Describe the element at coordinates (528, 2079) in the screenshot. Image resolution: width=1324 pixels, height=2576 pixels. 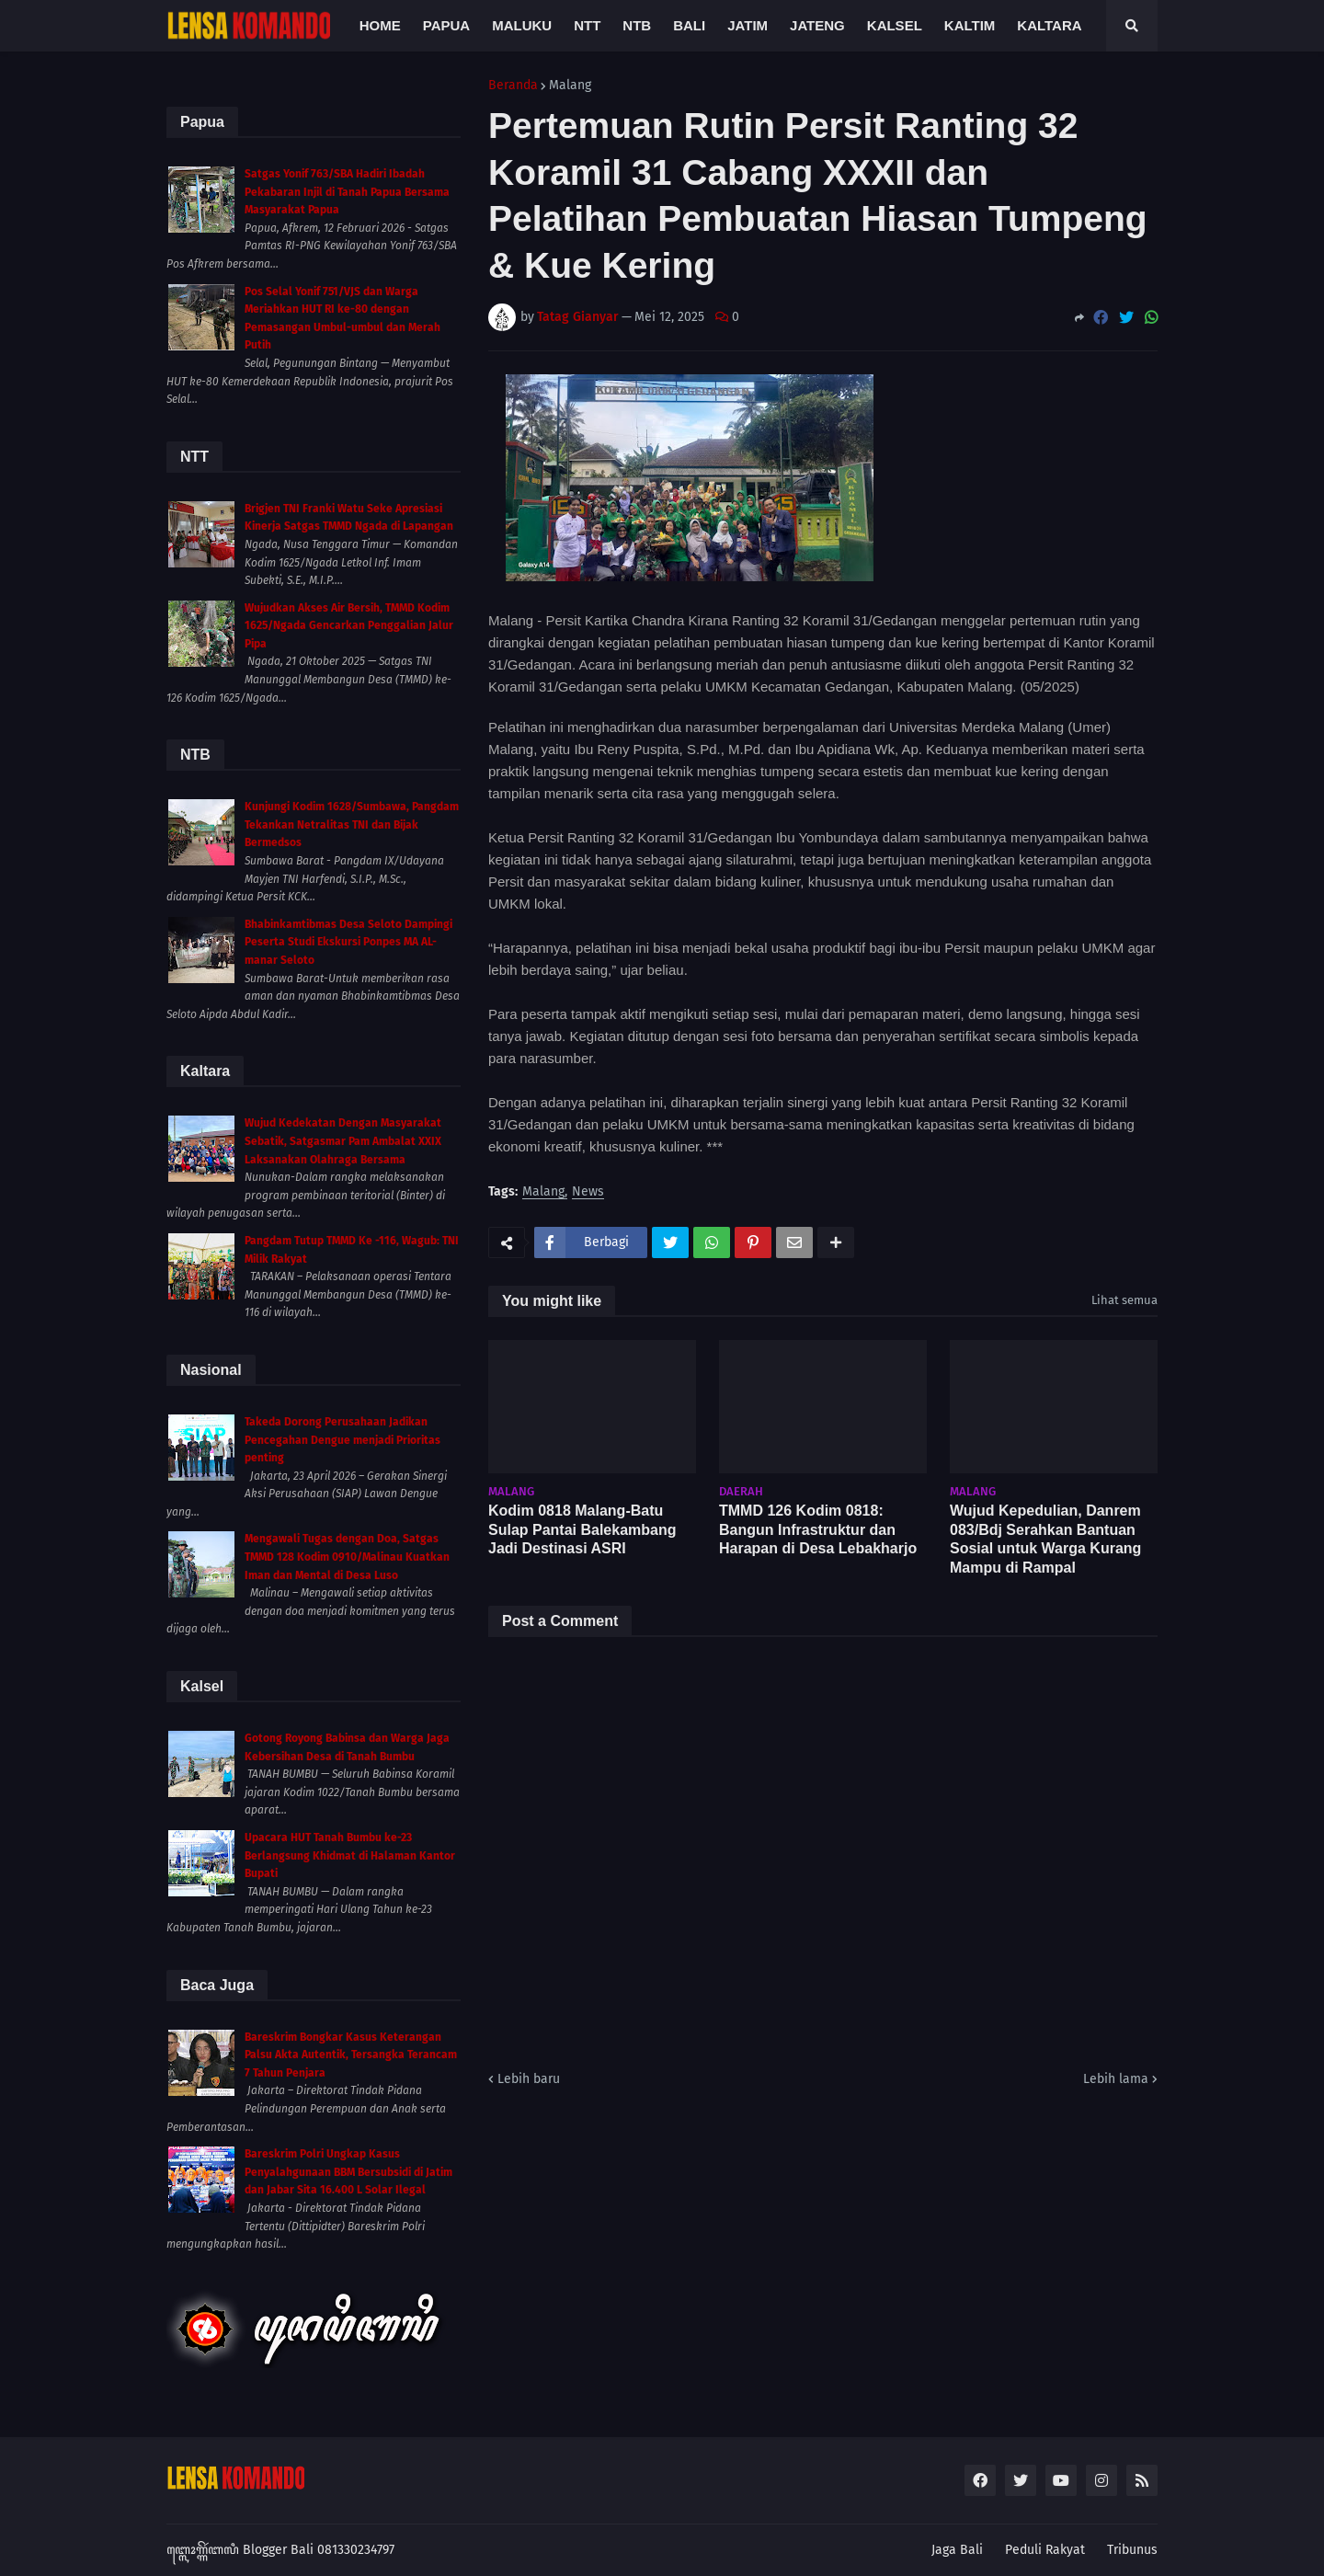
I see `Lebih baru` at that location.